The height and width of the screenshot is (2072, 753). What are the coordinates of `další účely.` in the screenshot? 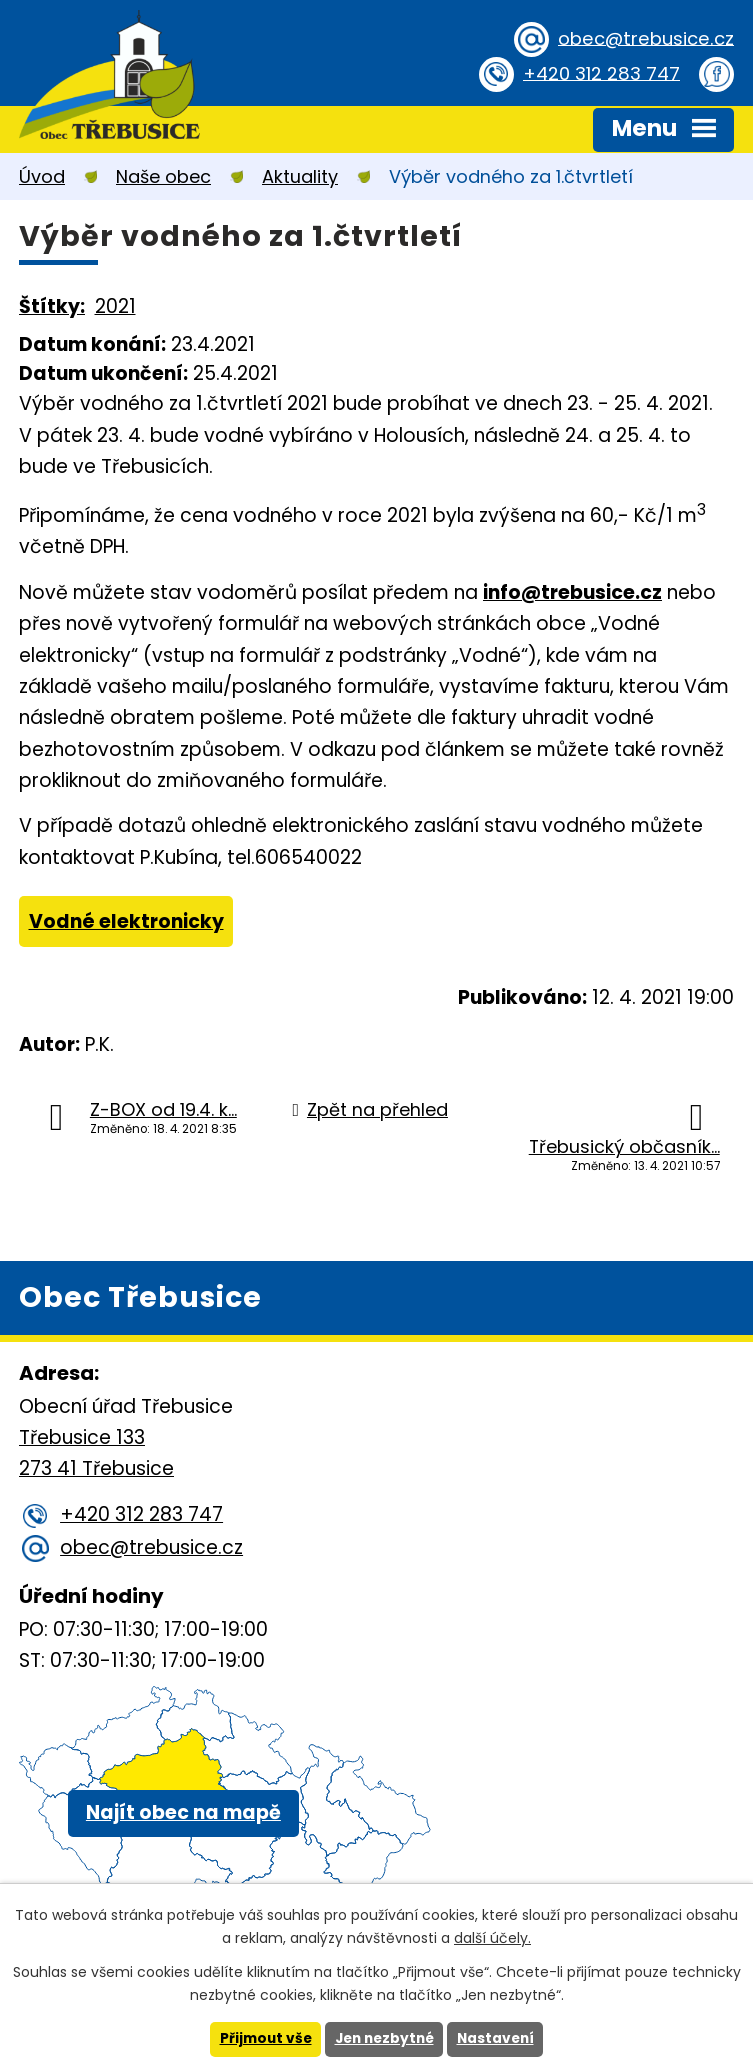 It's located at (492, 1938).